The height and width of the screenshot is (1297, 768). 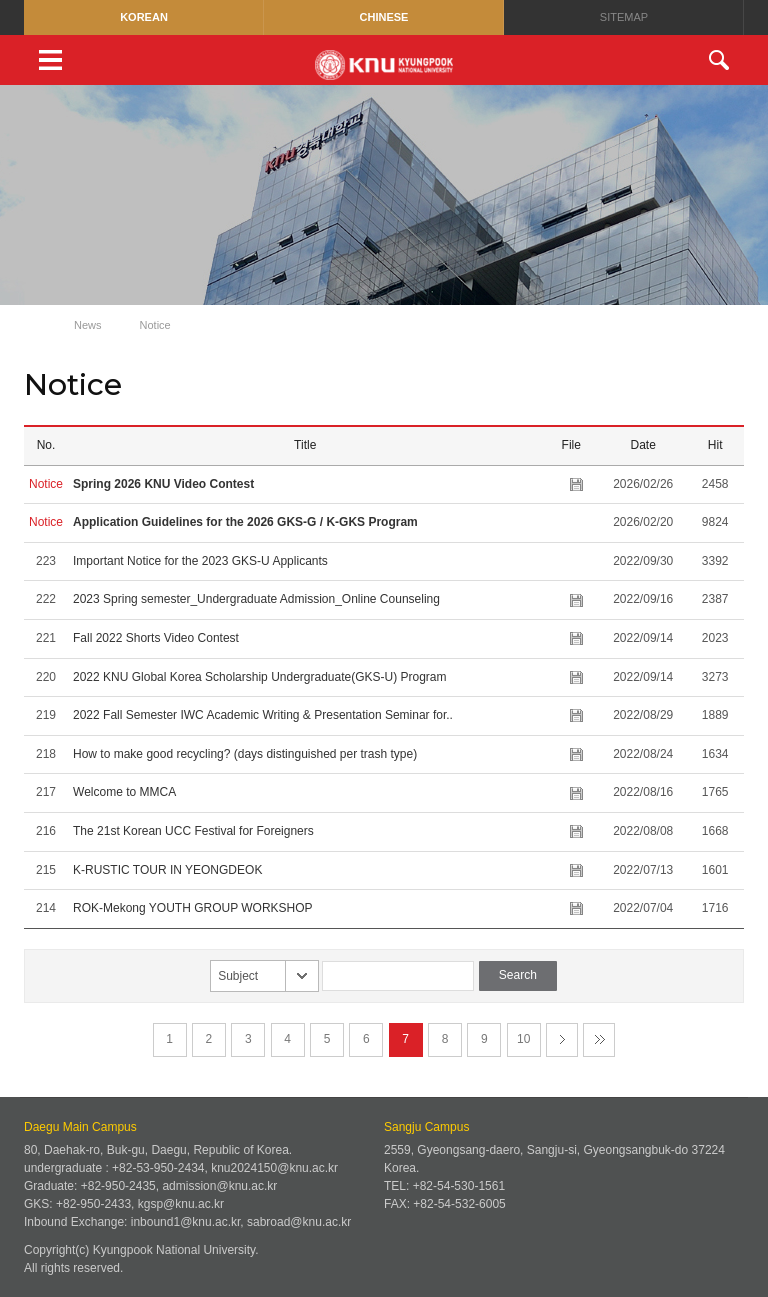 I want to click on 10, so click(x=523, y=1039).